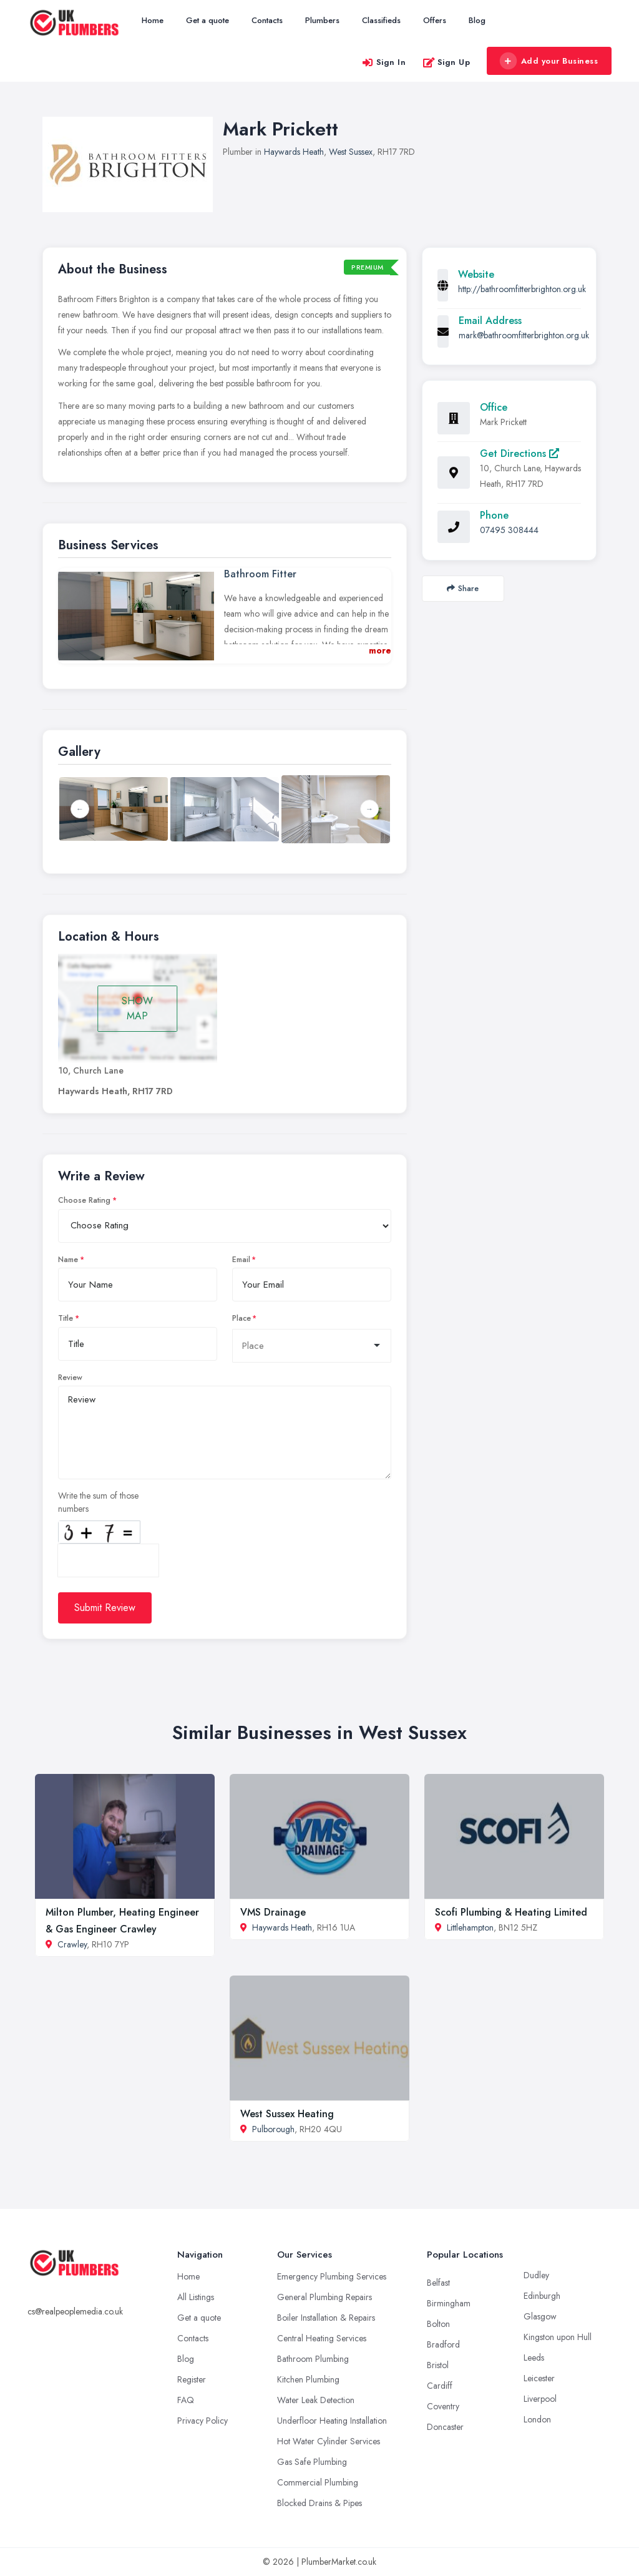 This screenshot has width=639, height=2576. Describe the element at coordinates (241, 1318) in the screenshot. I see `Place` at that location.